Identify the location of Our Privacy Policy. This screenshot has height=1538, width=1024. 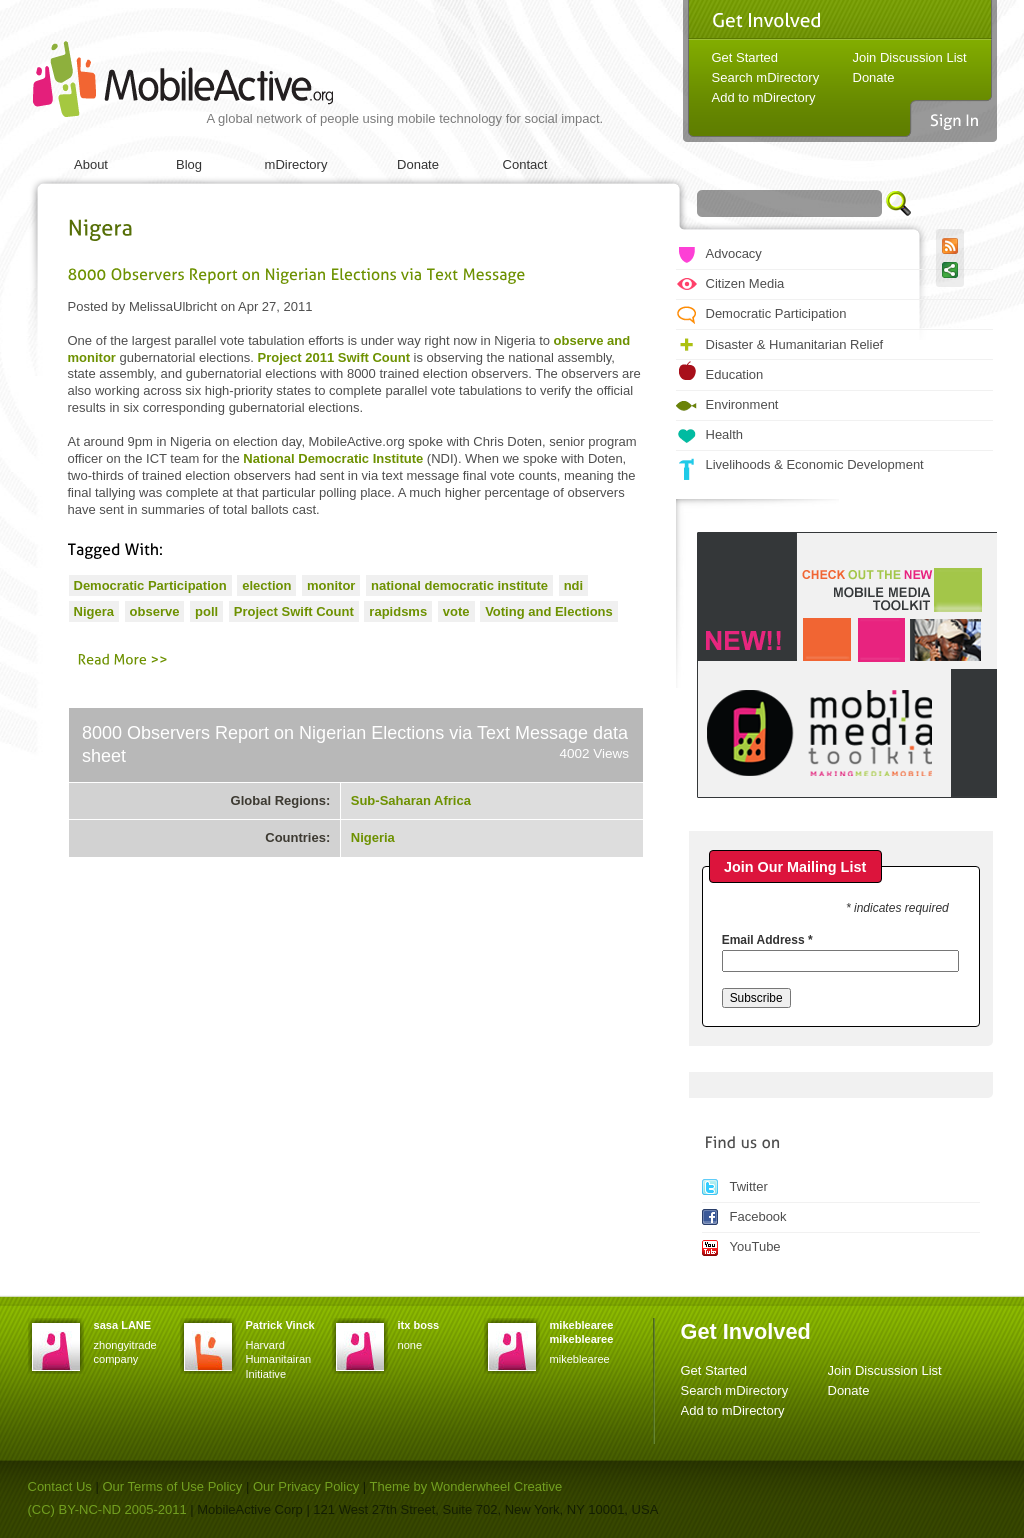
(306, 1486).